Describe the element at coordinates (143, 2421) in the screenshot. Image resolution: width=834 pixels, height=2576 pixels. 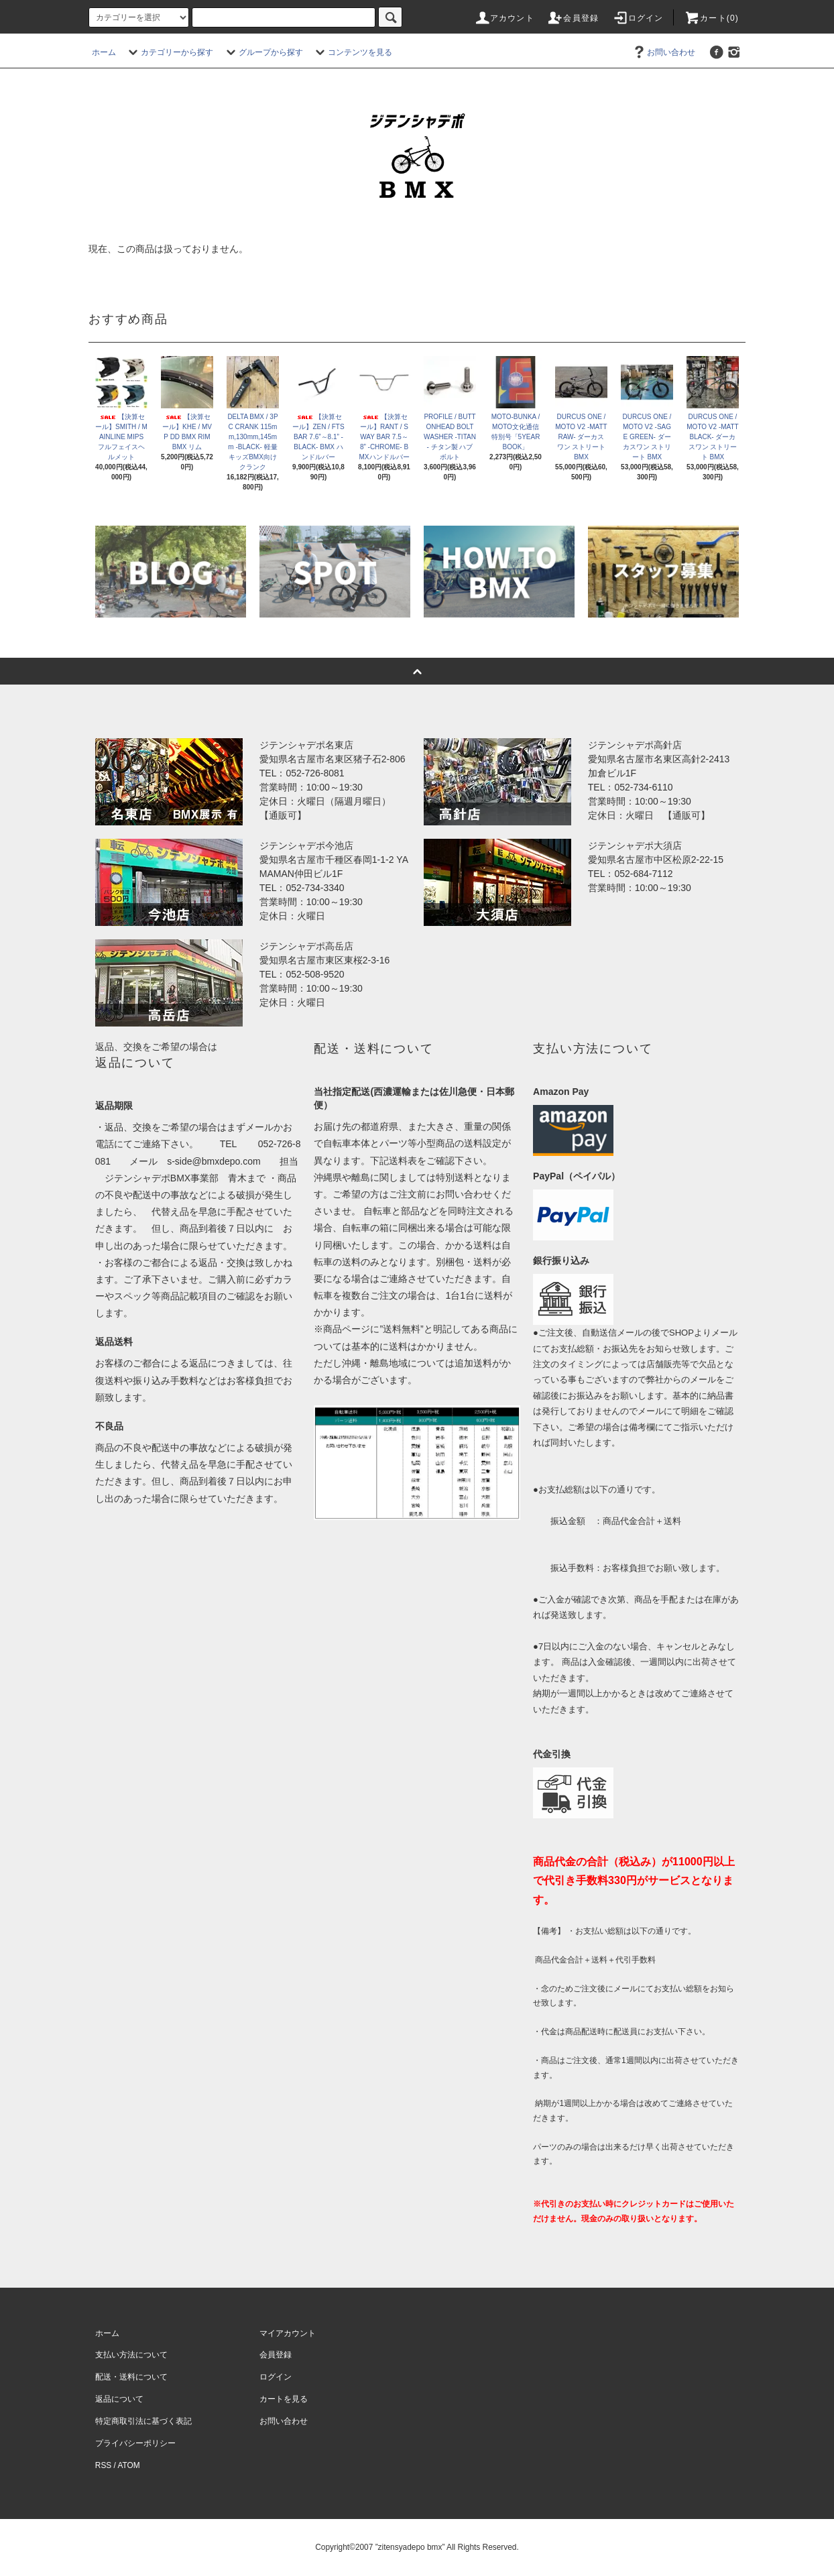
I see `特定商取引法に基づく表記` at that location.